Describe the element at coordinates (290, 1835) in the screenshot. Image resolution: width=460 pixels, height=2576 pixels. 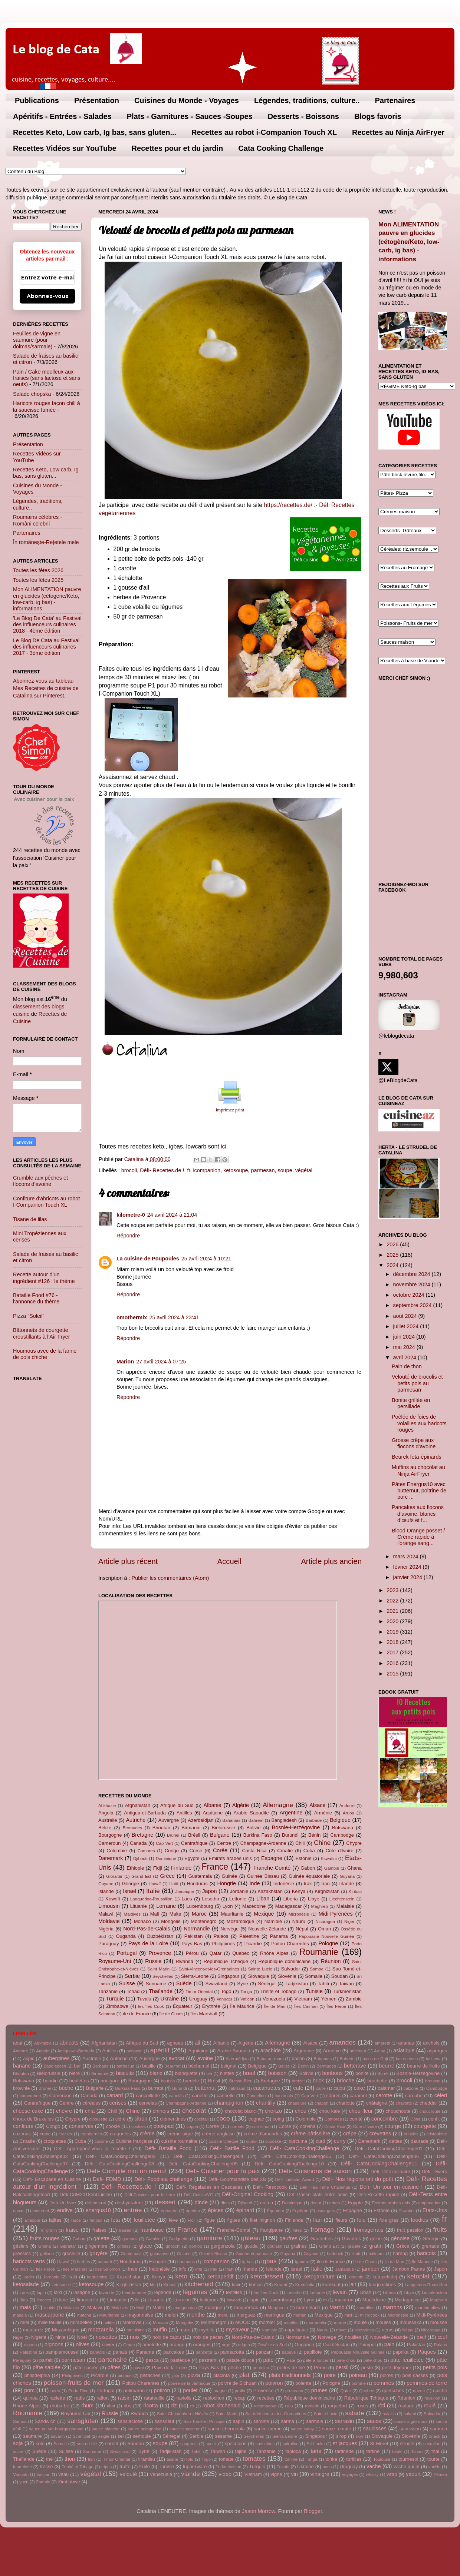
I see `Burundi` at that location.